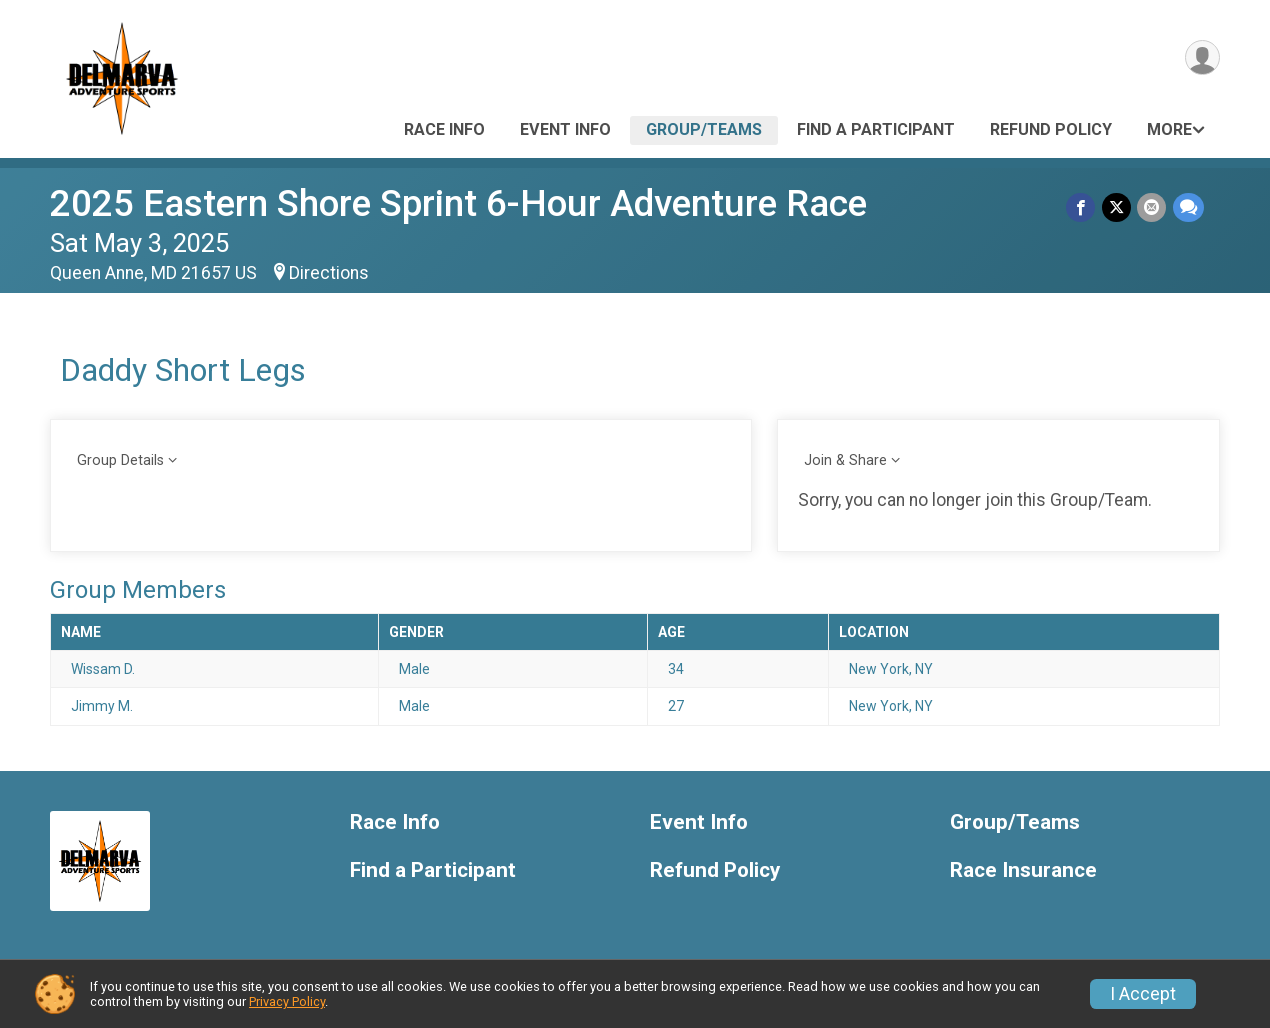  Describe the element at coordinates (329, 273) in the screenshot. I see `Directions` at that location.